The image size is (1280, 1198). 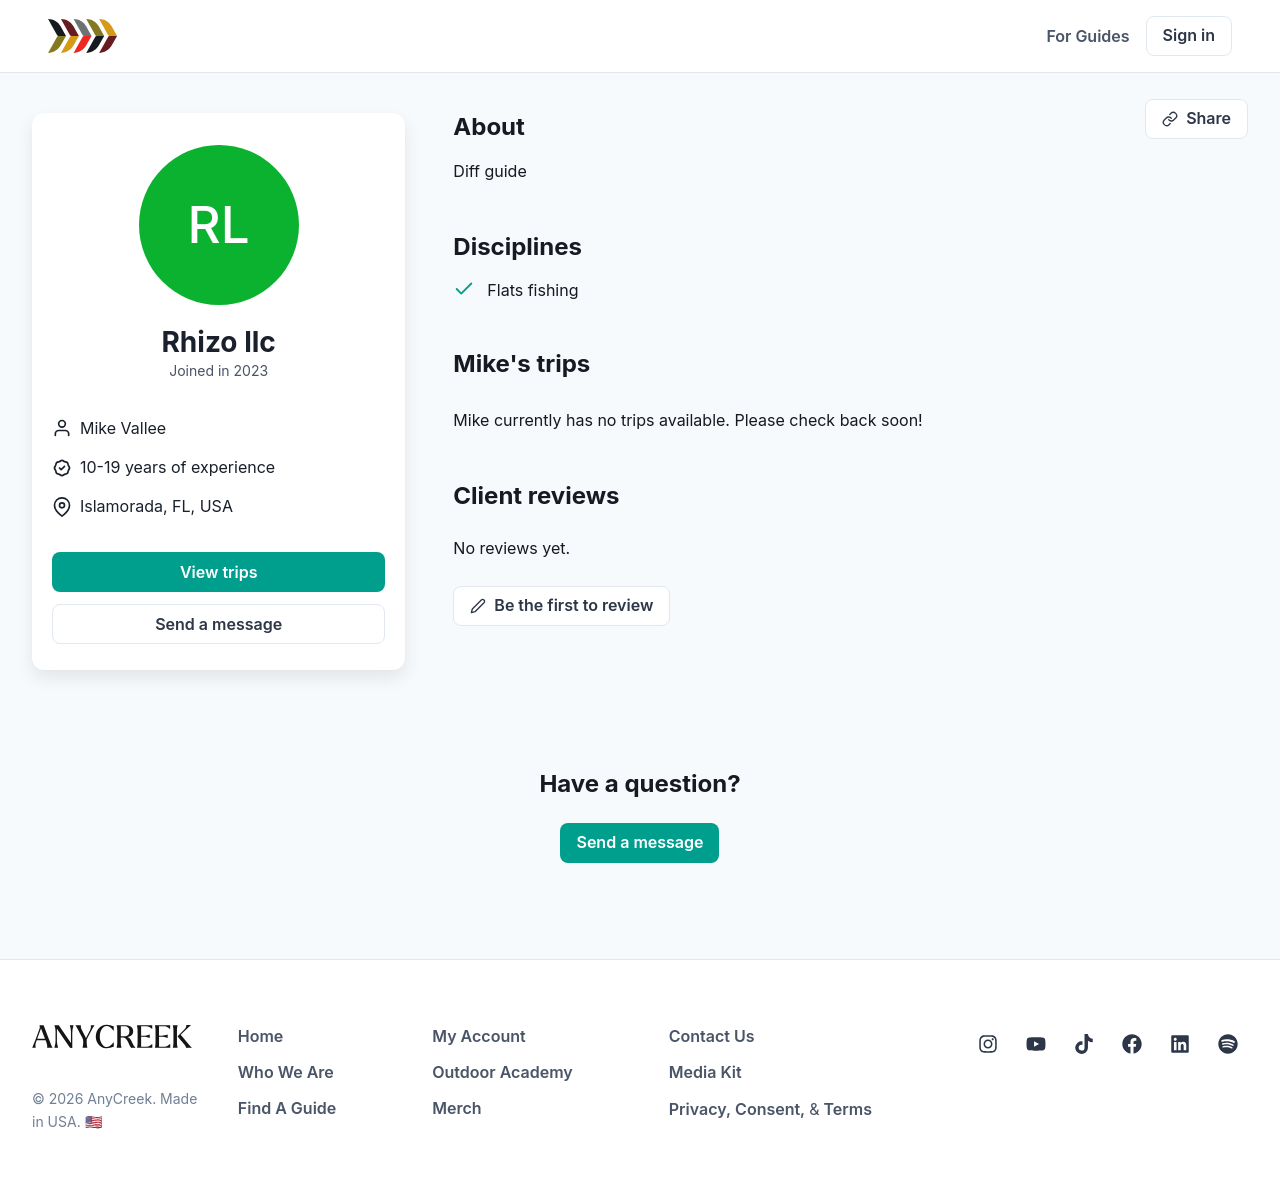 What do you see at coordinates (848, 1109) in the screenshot?
I see `Terms` at bounding box center [848, 1109].